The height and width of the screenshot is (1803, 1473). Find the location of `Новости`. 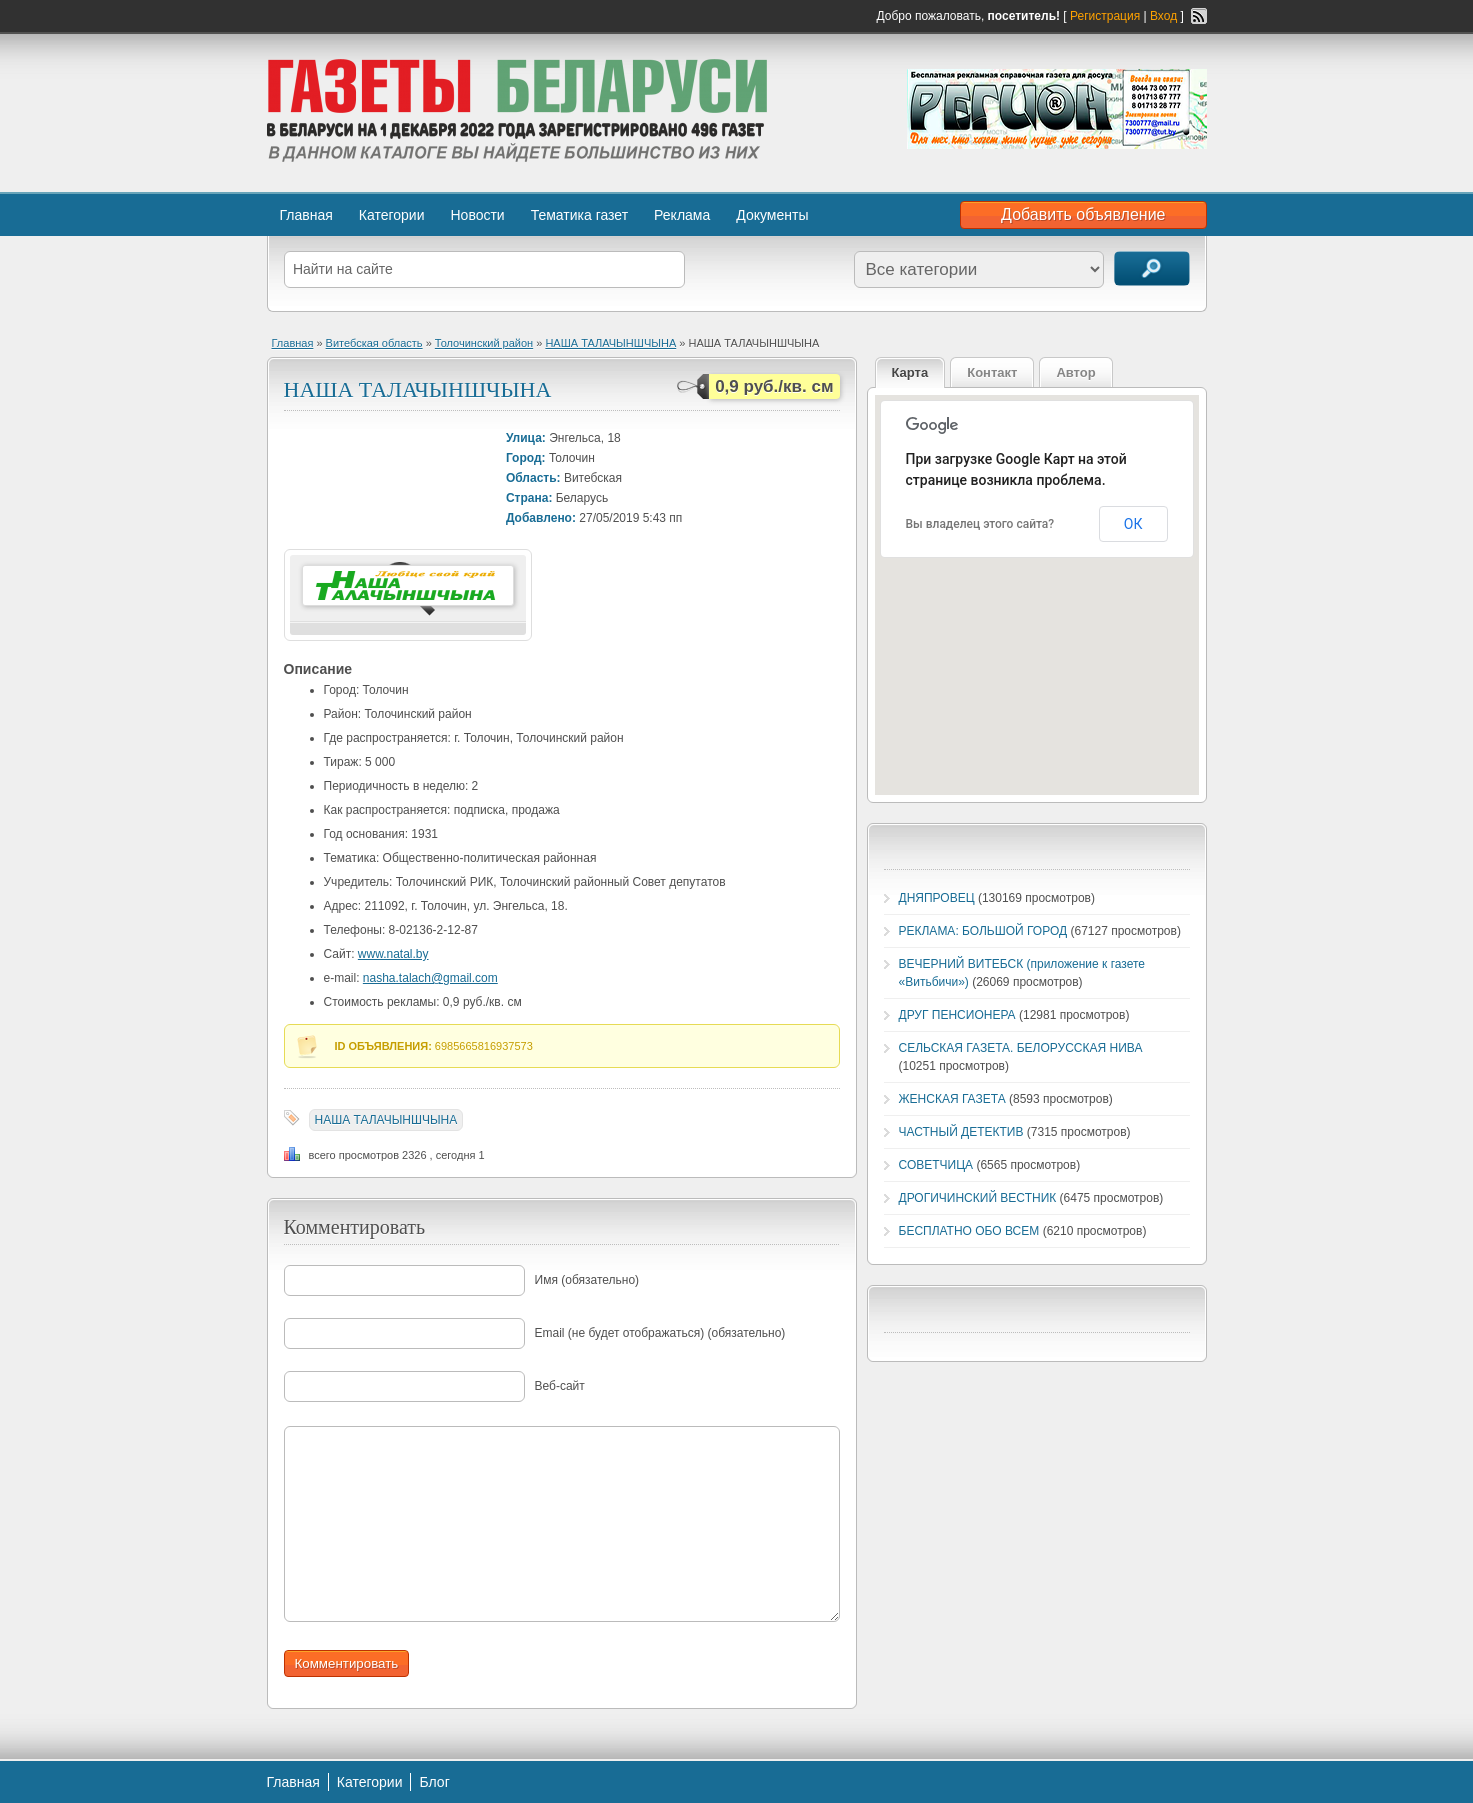

Новости is located at coordinates (477, 215).